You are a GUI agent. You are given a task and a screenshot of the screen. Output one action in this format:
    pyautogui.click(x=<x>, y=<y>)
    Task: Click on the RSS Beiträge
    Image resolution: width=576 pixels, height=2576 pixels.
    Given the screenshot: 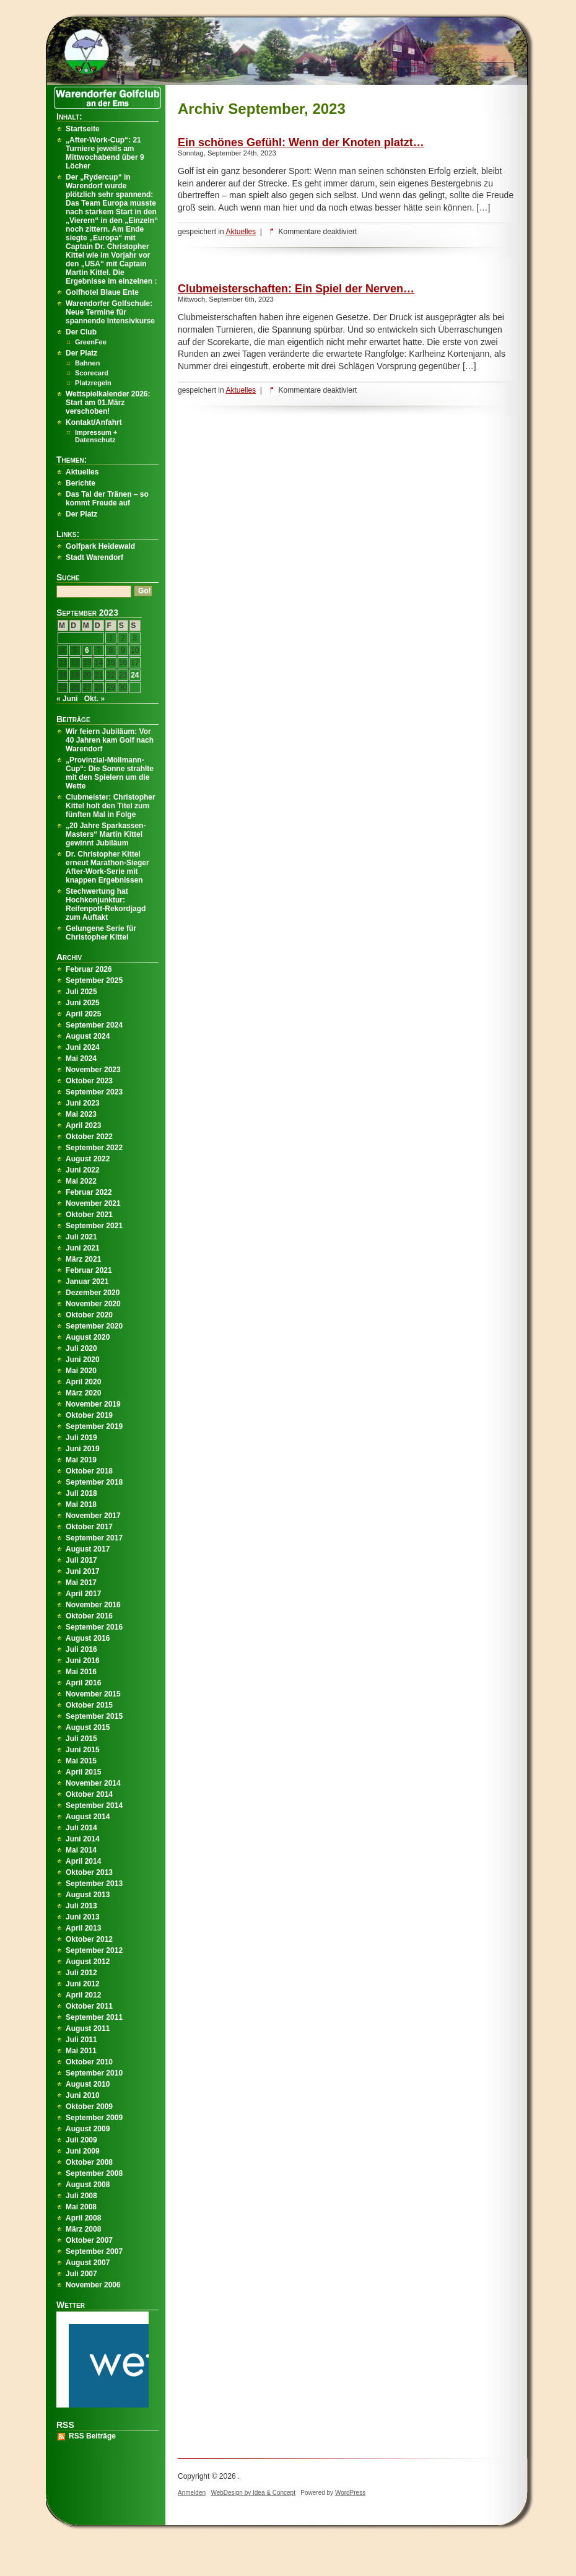 What is the action you would take?
    pyautogui.click(x=92, y=2436)
    